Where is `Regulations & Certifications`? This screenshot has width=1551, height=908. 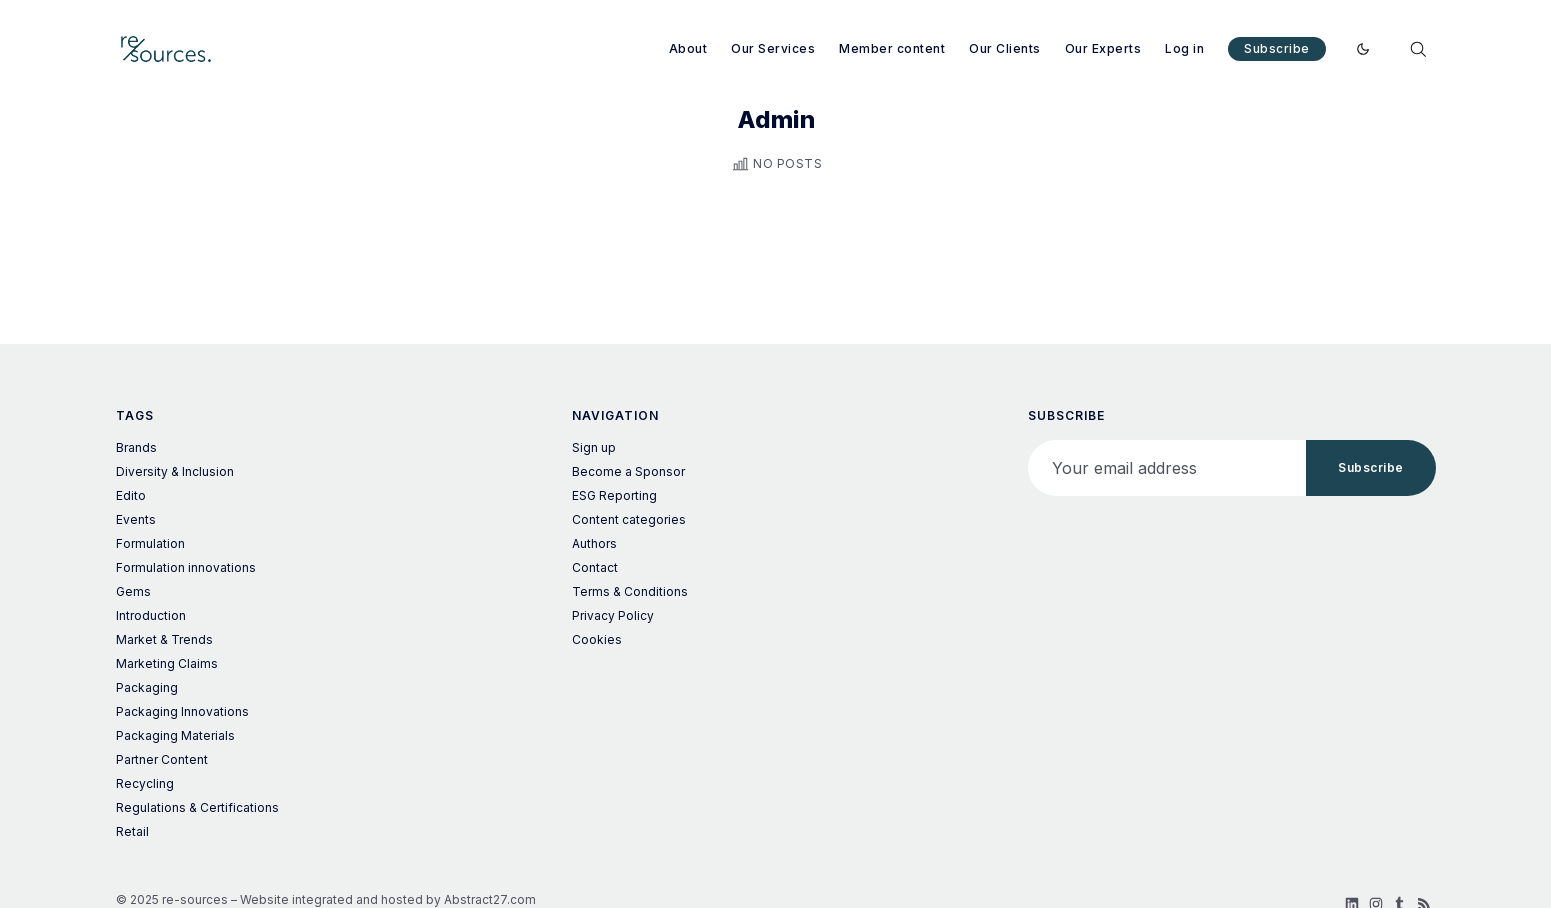 Regulations & Certifications is located at coordinates (197, 807).